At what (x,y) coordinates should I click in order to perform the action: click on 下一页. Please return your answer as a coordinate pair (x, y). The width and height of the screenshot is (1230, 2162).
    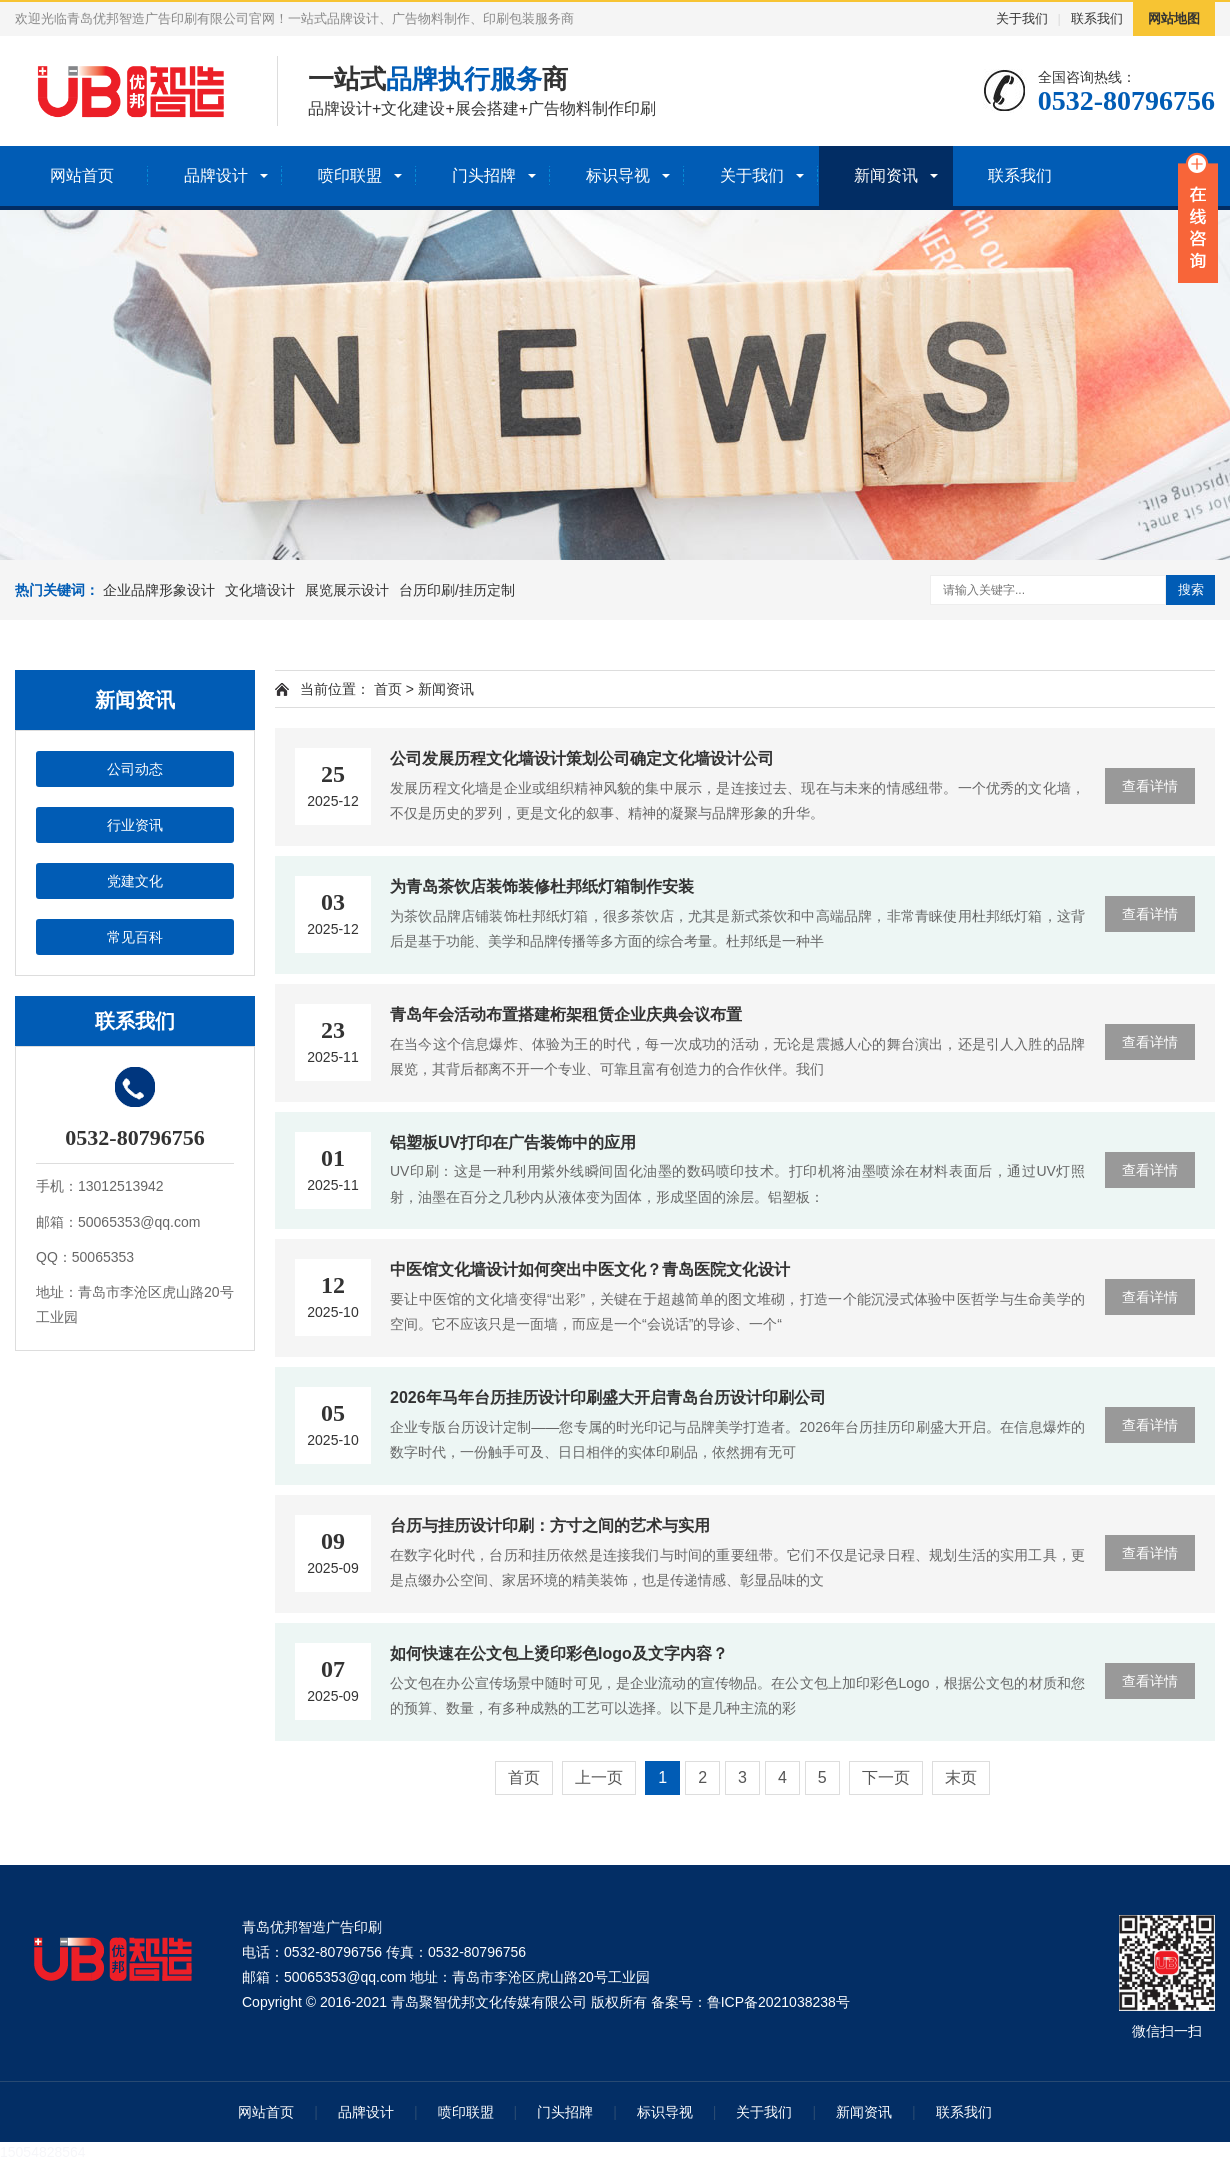
    Looking at the image, I should click on (886, 1777).